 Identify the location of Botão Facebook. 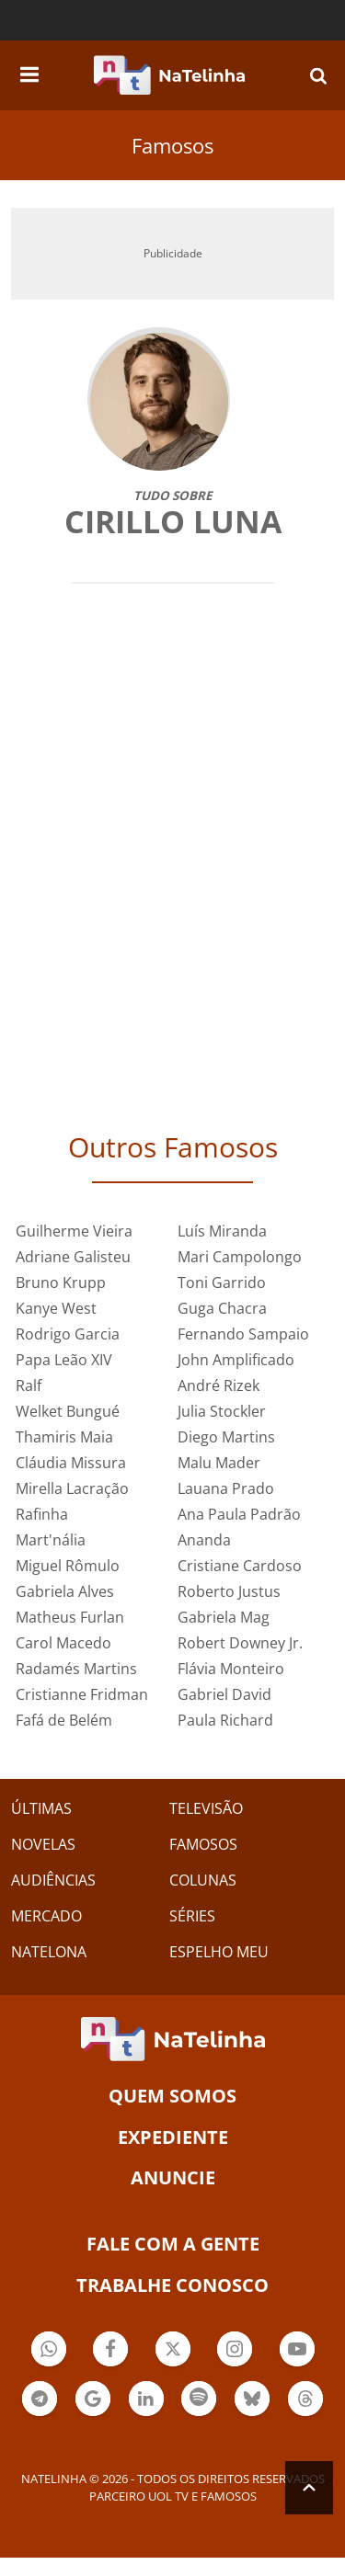
(110, 2351).